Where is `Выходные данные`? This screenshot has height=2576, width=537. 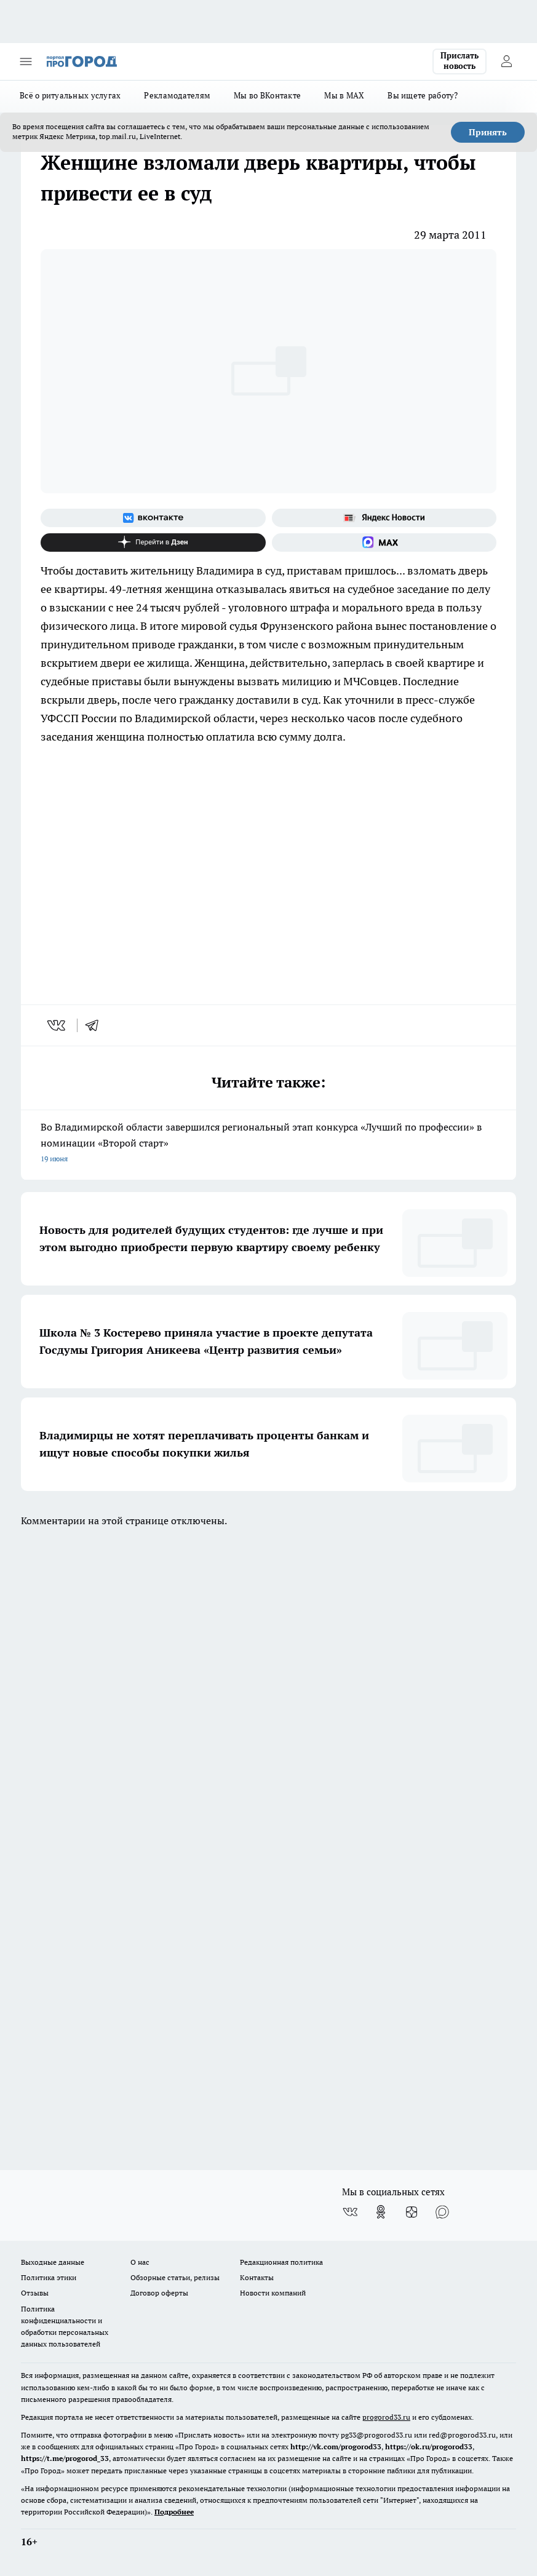 Выходные данные is located at coordinates (52, 2262).